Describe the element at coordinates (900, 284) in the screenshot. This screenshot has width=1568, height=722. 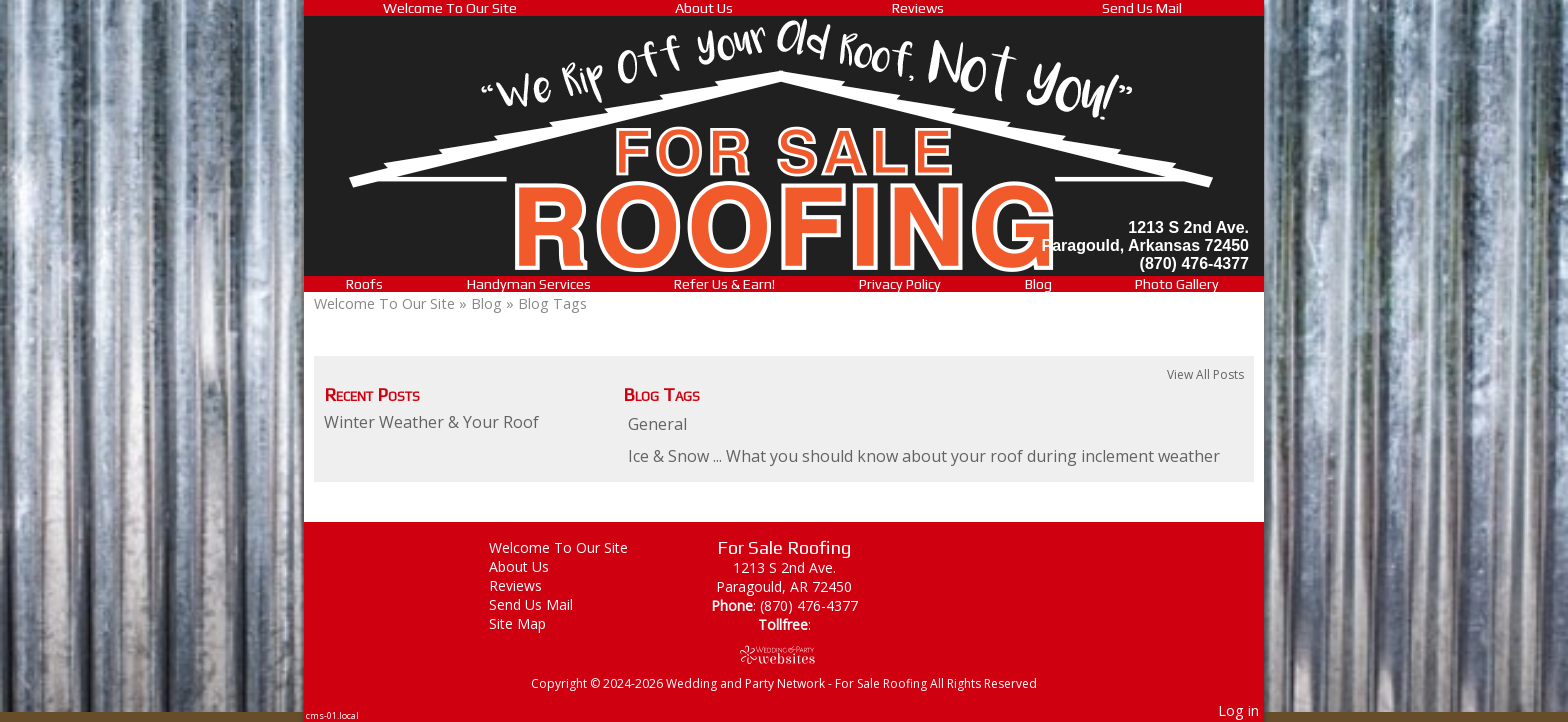
I see `Privacy Policy` at that location.